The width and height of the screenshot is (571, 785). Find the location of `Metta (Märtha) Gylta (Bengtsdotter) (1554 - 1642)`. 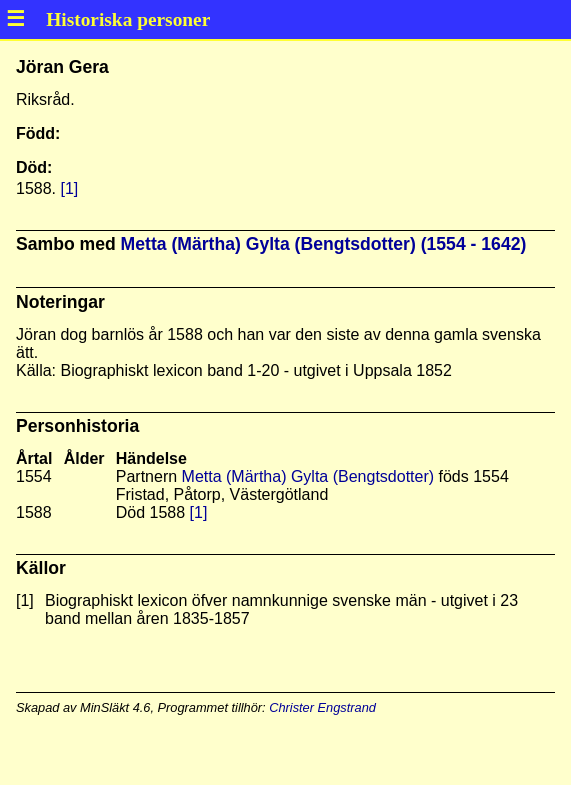

Metta (Märtha) Gylta (Bengtsdotter) (1554 - 1642) is located at coordinates (324, 244).